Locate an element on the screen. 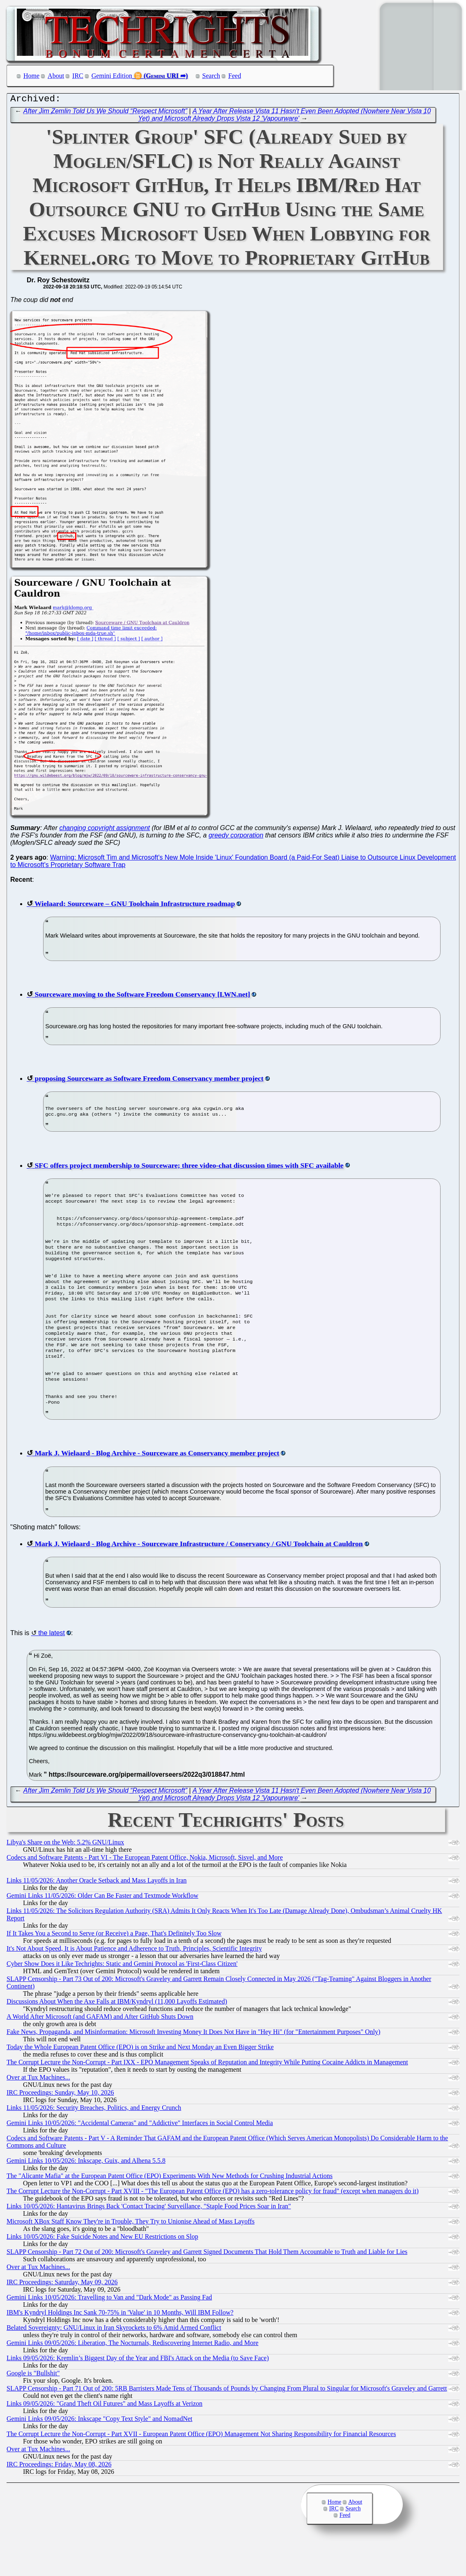 Image resolution: width=466 pixels, height=2576 pixels. Feed is located at coordinates (234, 75).